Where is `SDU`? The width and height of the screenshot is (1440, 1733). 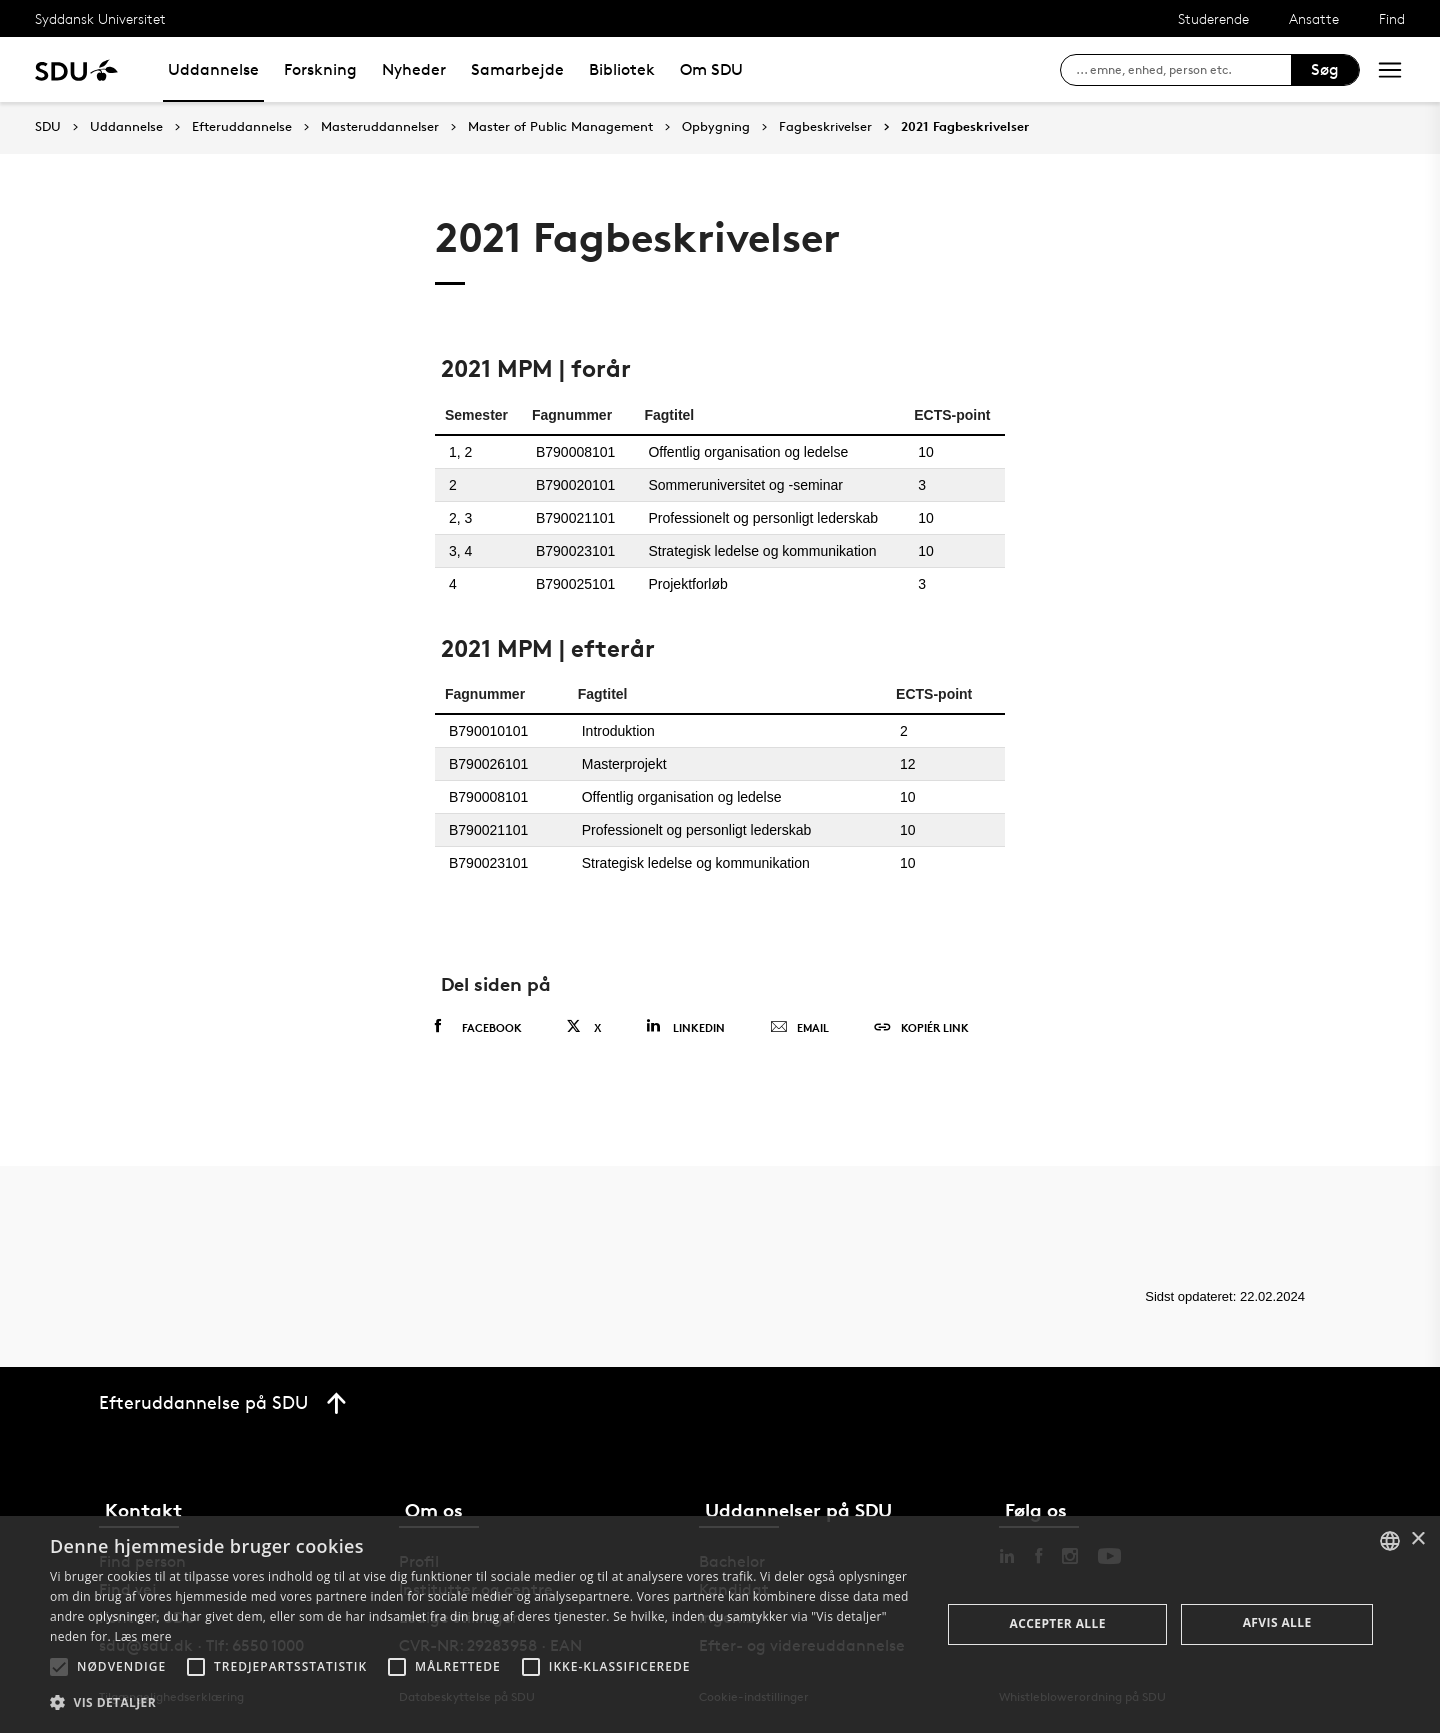 SDU is located at coordinates (48, 126).